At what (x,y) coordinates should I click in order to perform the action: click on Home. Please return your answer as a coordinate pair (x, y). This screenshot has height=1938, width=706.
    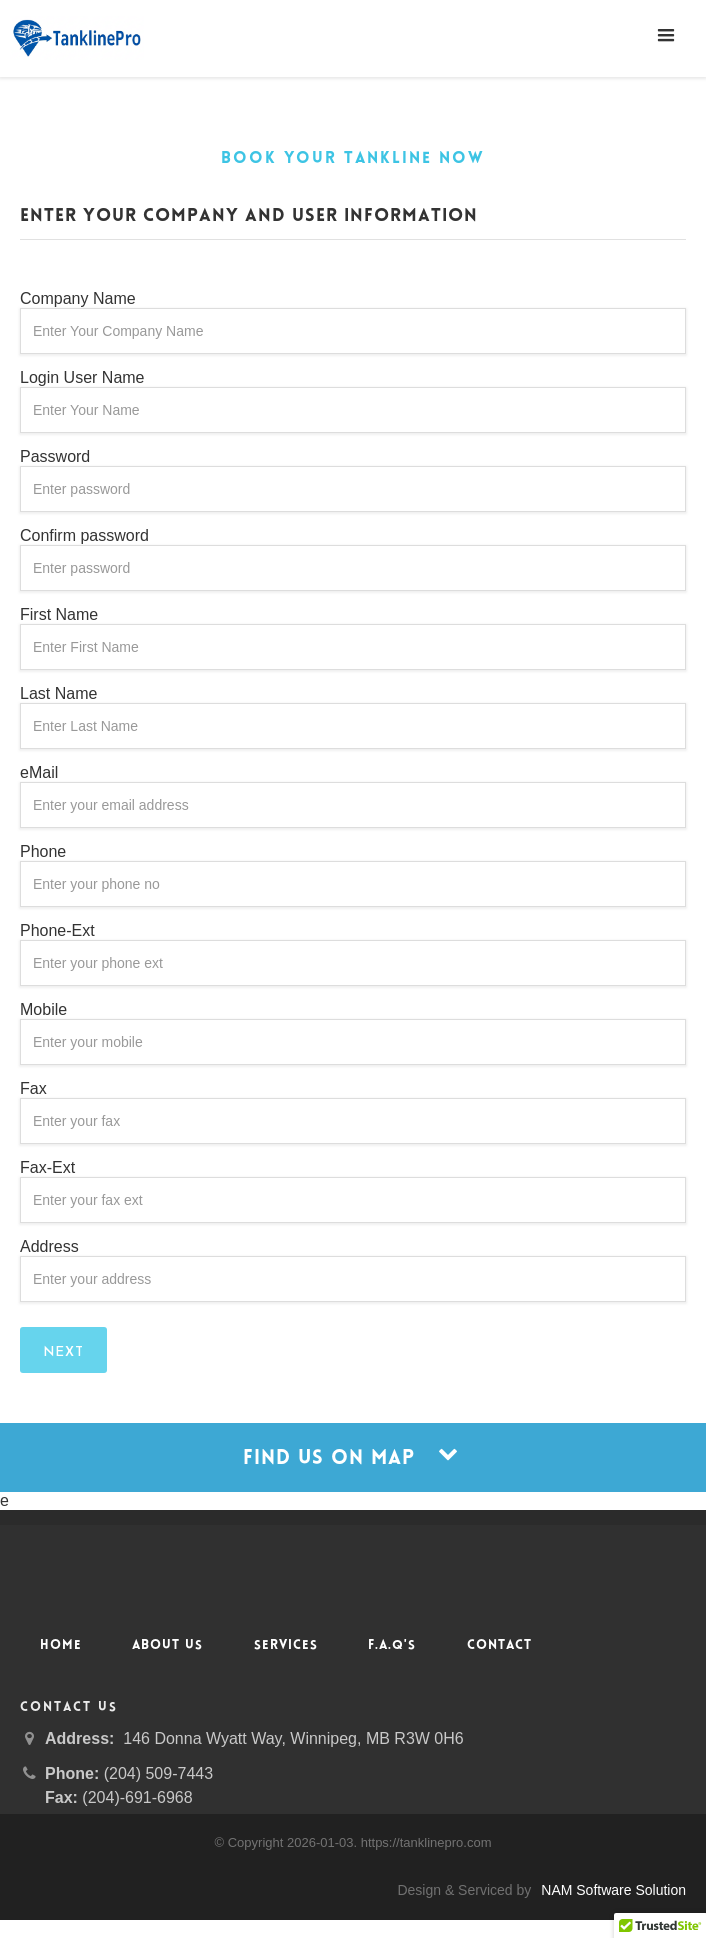
    Looking at the image, I should click on (61, 1646).